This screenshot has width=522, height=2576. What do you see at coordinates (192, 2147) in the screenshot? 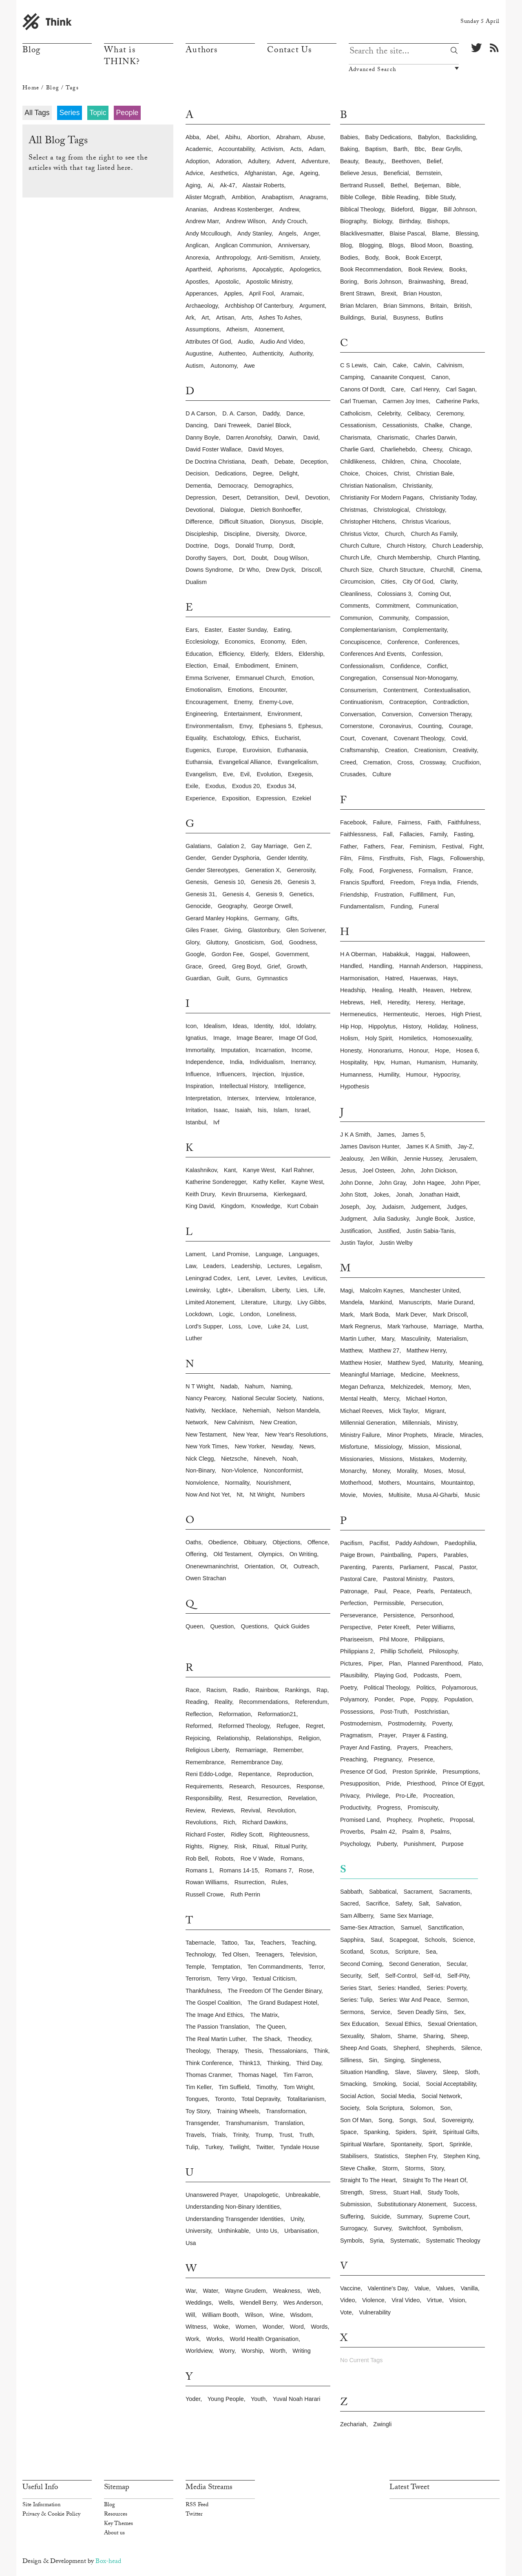
I see `tulip` at bounding box center [192, 2147].